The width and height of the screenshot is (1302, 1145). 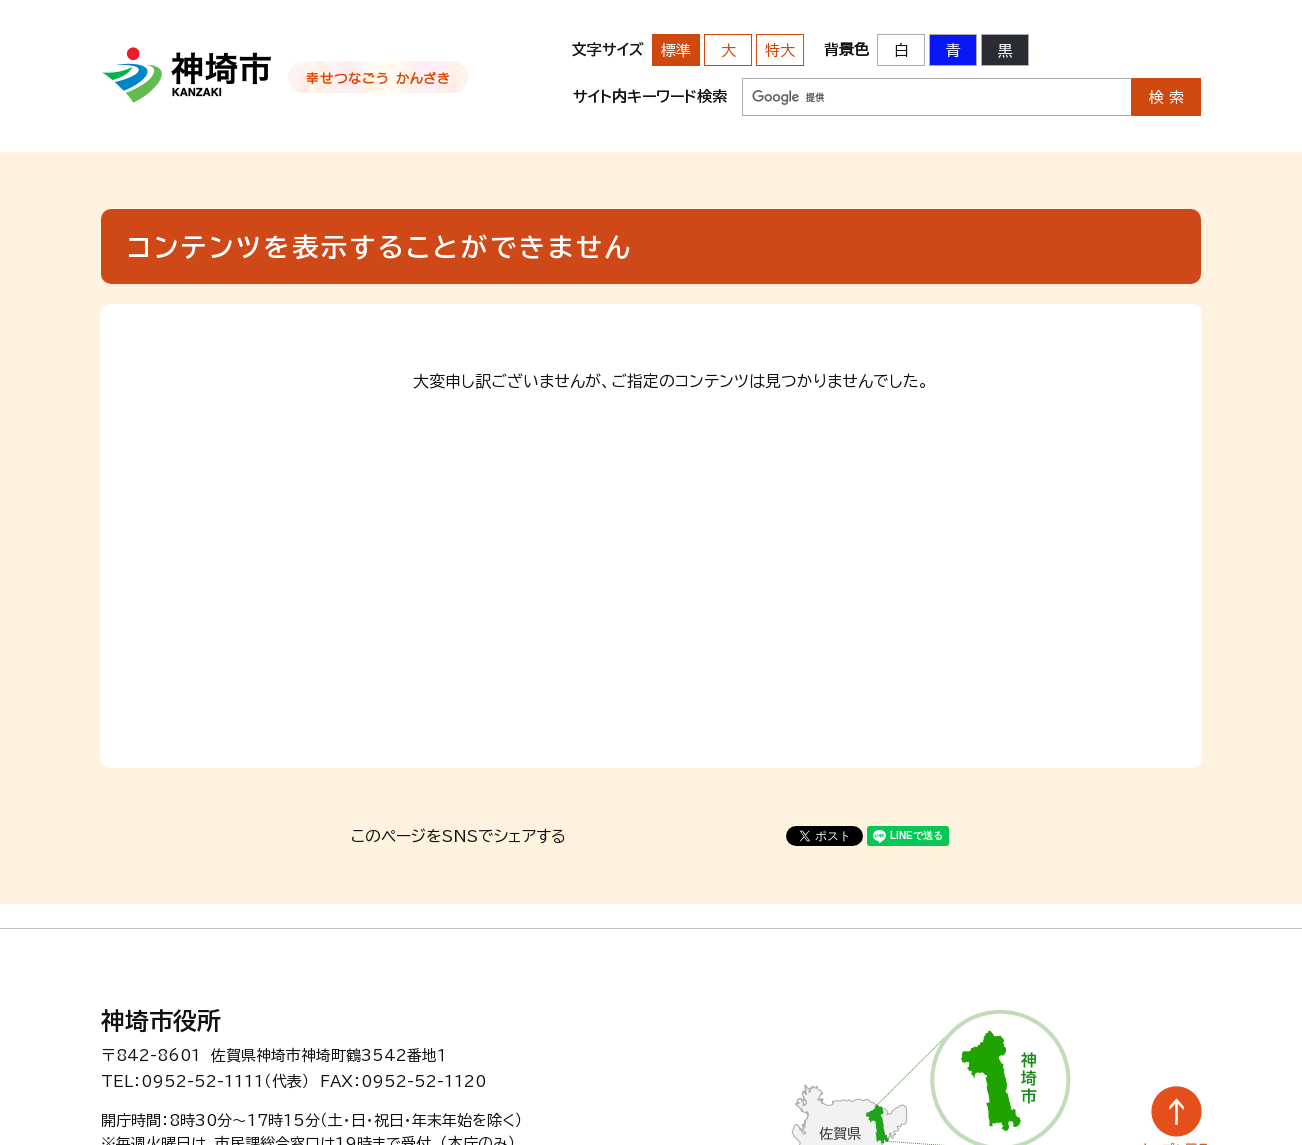 What do you see at coordinates (780, 50) in the screenshot?
I see `特大 [文字サイズを最も大きいサイズに変更]` at bounding box center [780, 50].